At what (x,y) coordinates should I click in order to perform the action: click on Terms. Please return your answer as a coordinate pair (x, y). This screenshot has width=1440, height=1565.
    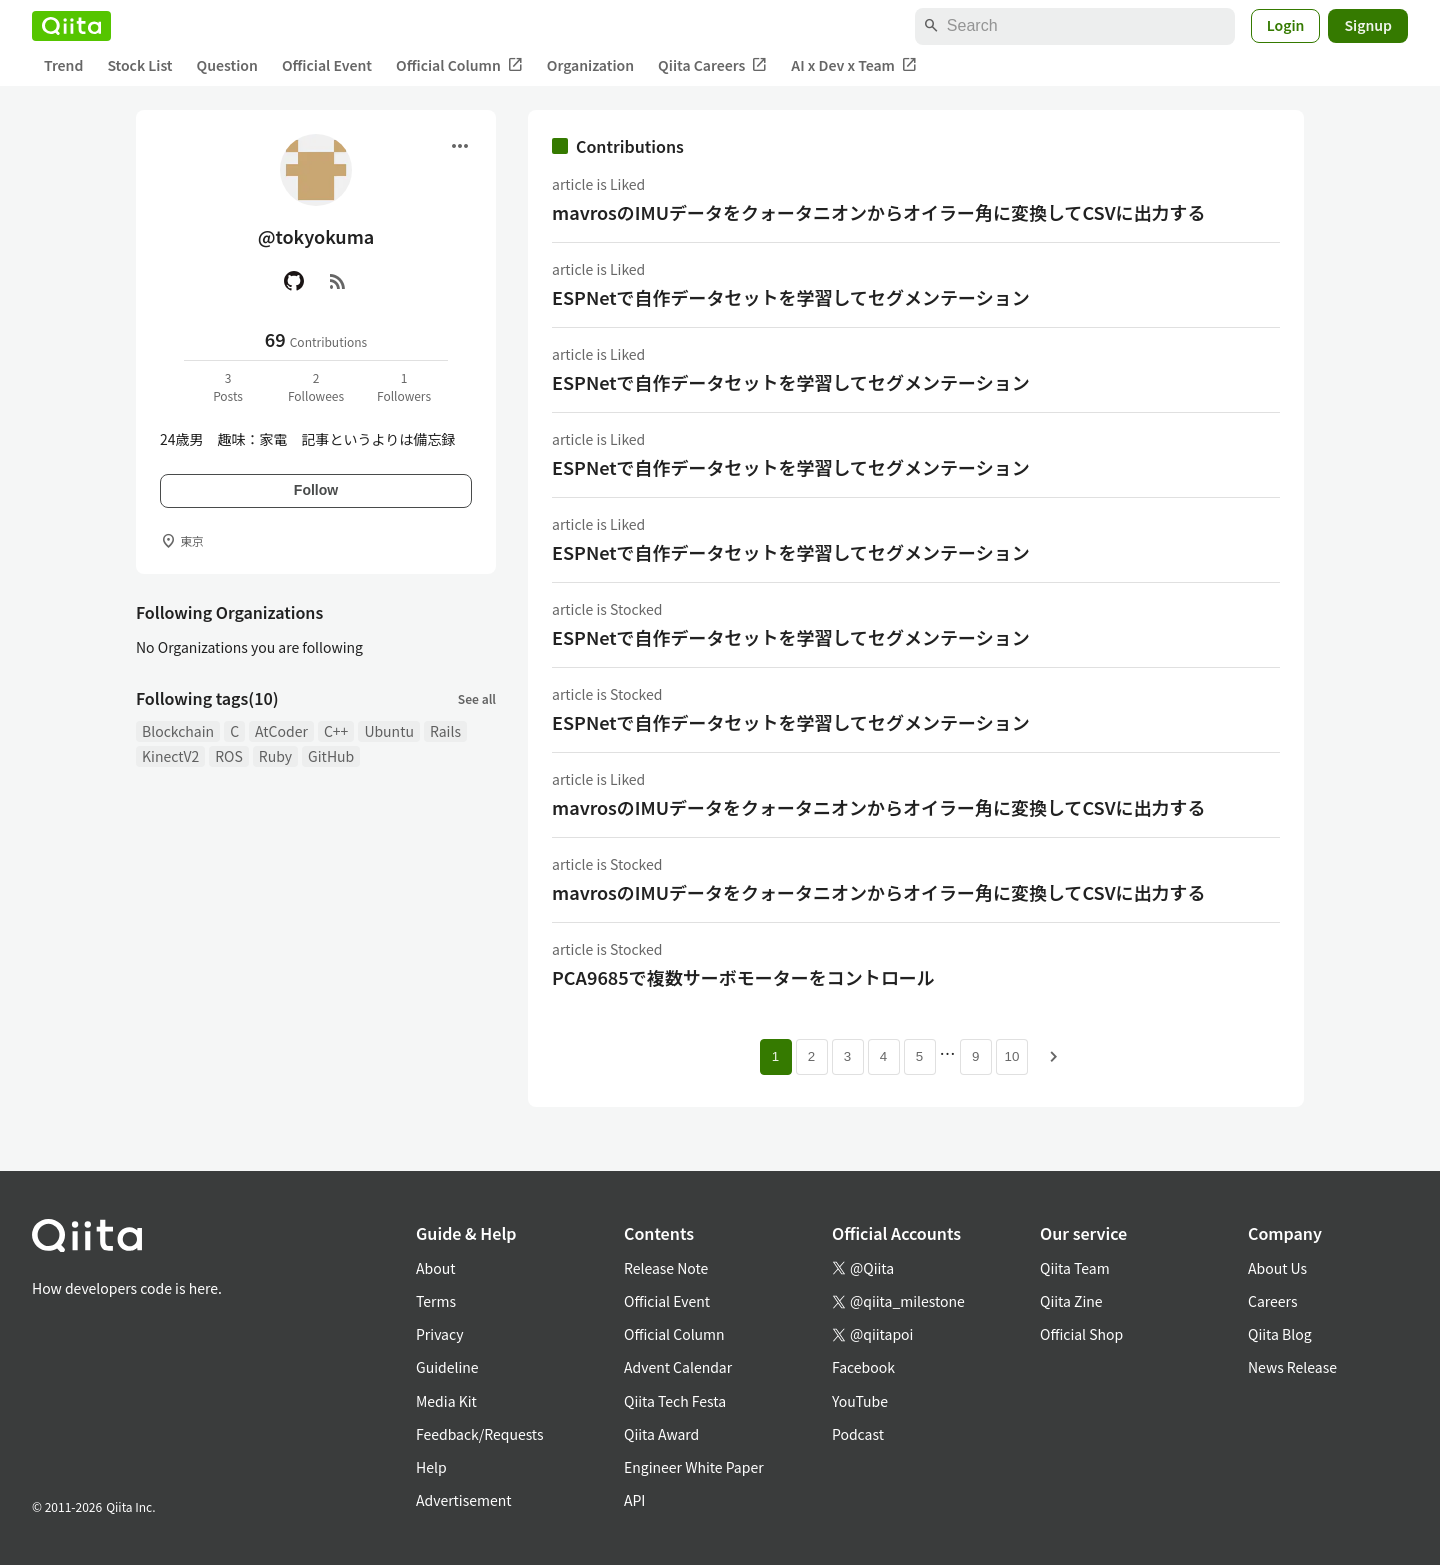
    Looking at the image, I should click on (436, 1301).